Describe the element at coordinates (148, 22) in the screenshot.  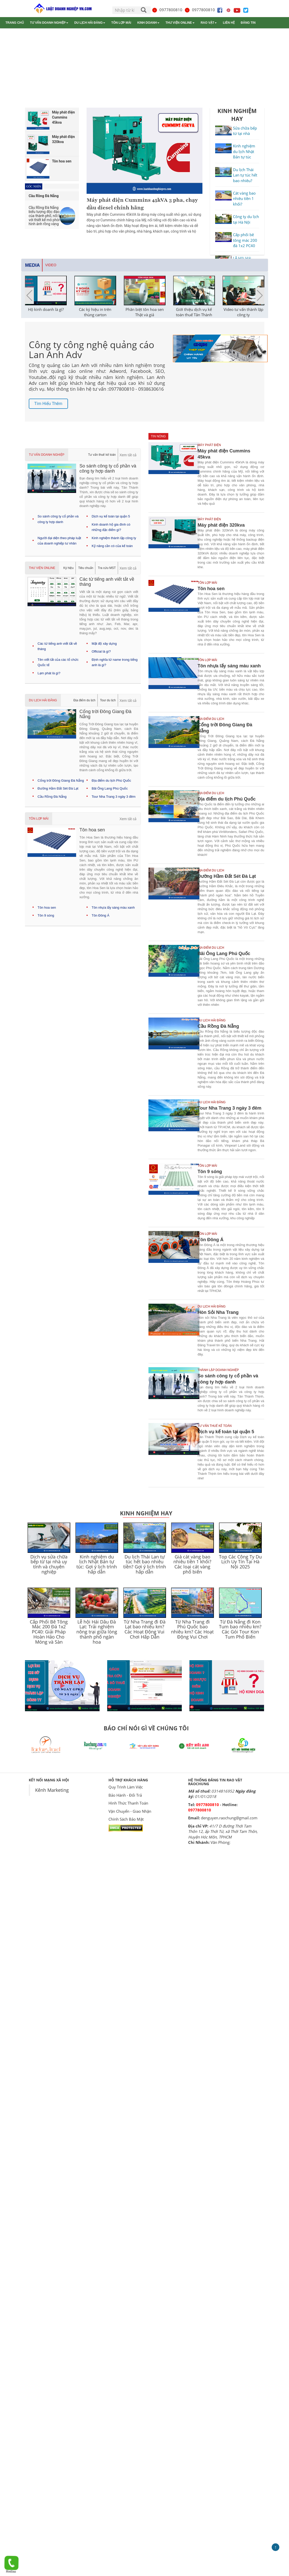
I see `Kinh doanh` at that location.